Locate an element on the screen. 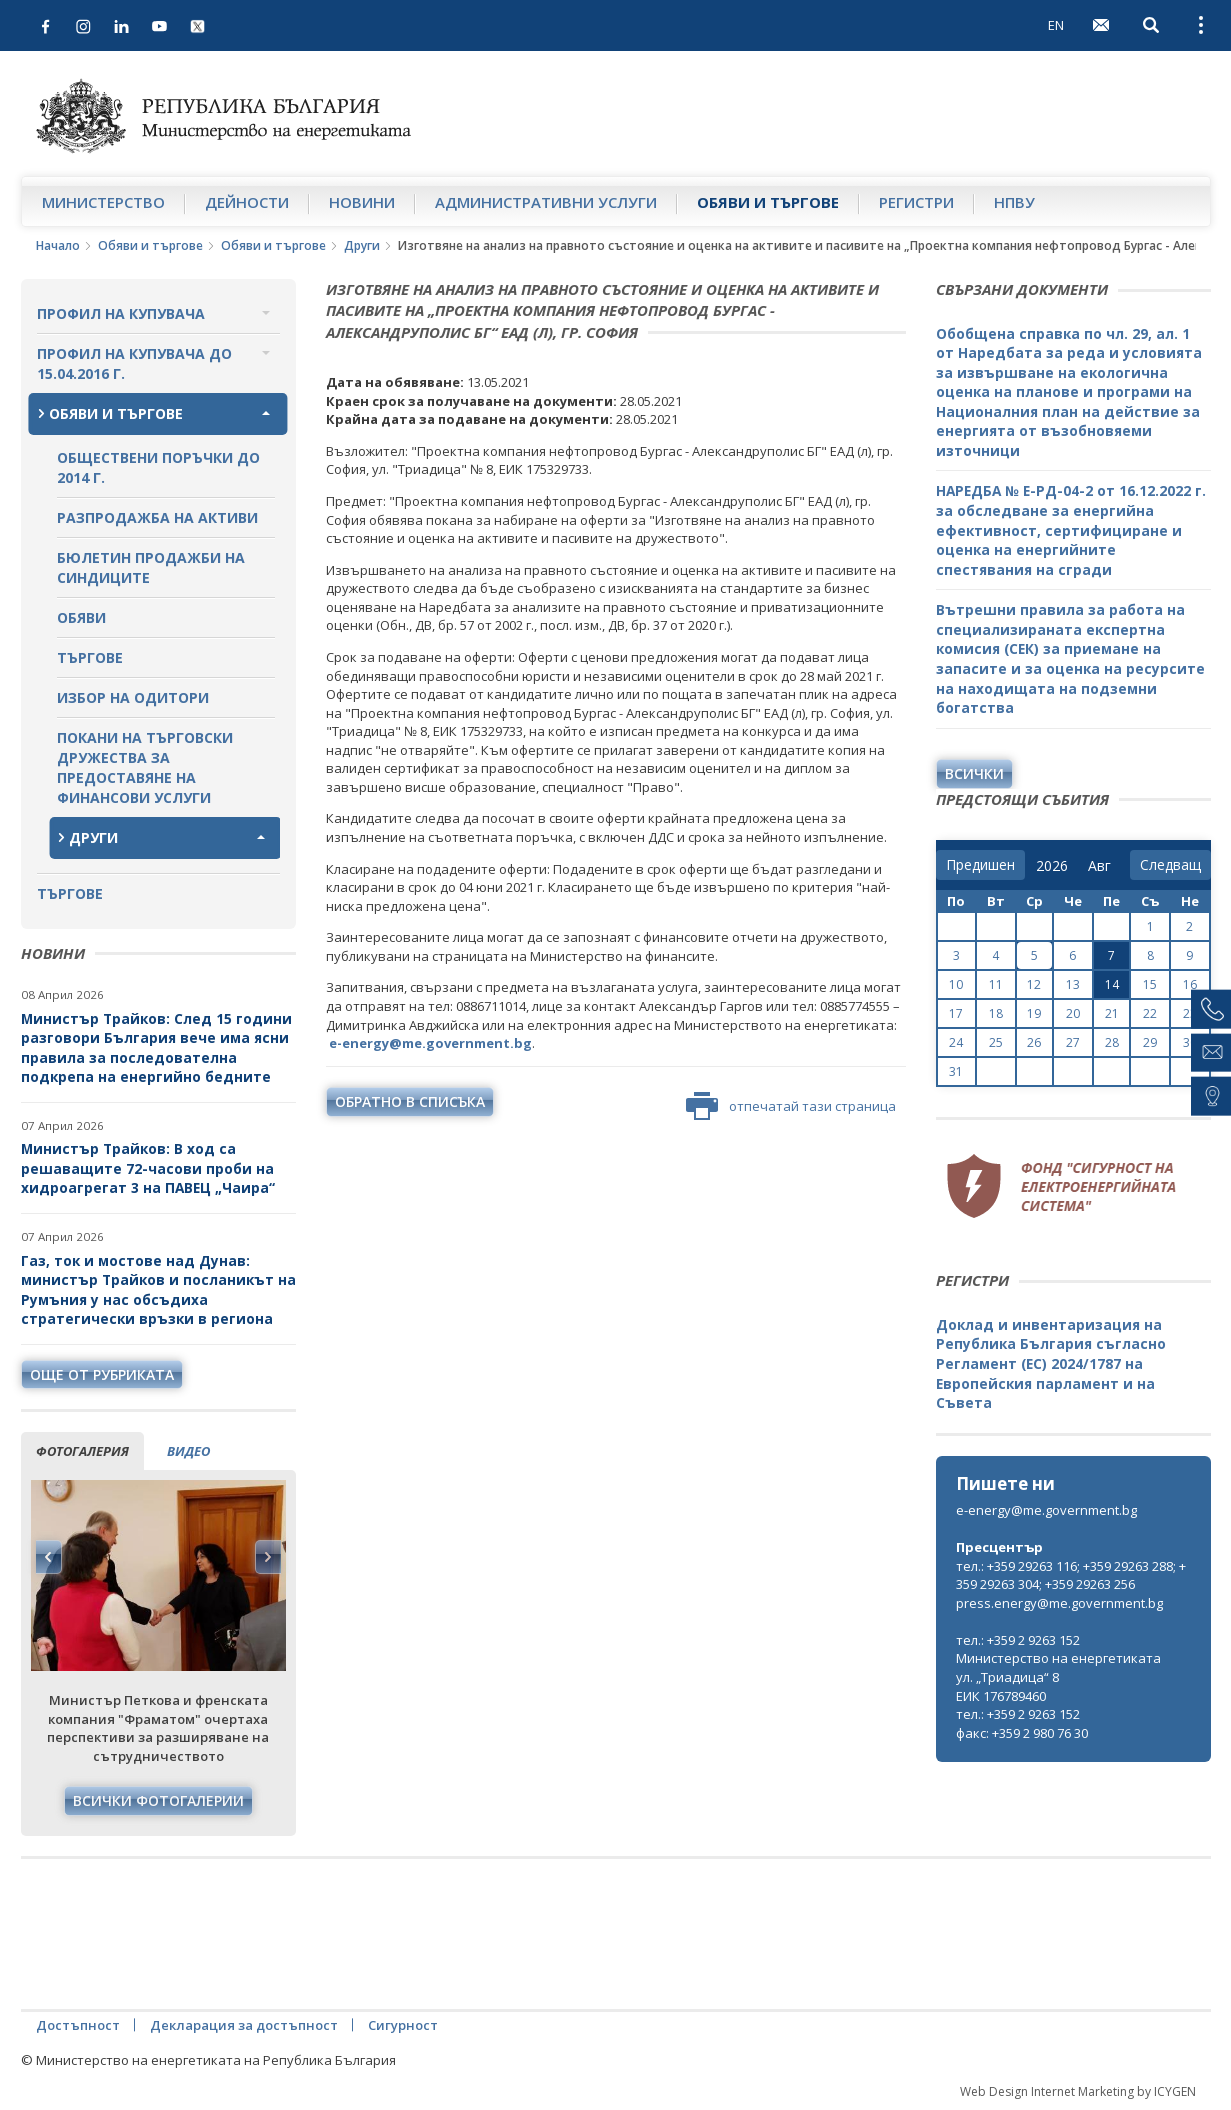 The image size is (1231, 2110). e-energy@me.government.bg is located at coordinates (1046, 1510).